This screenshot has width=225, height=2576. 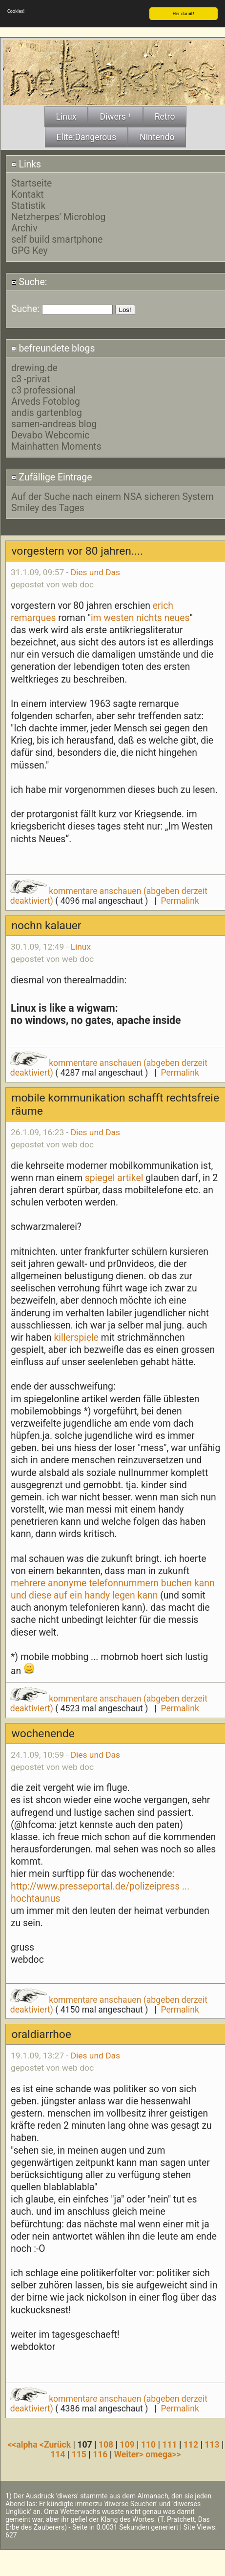 I want to click on 115, so click(x=79, y=2453).